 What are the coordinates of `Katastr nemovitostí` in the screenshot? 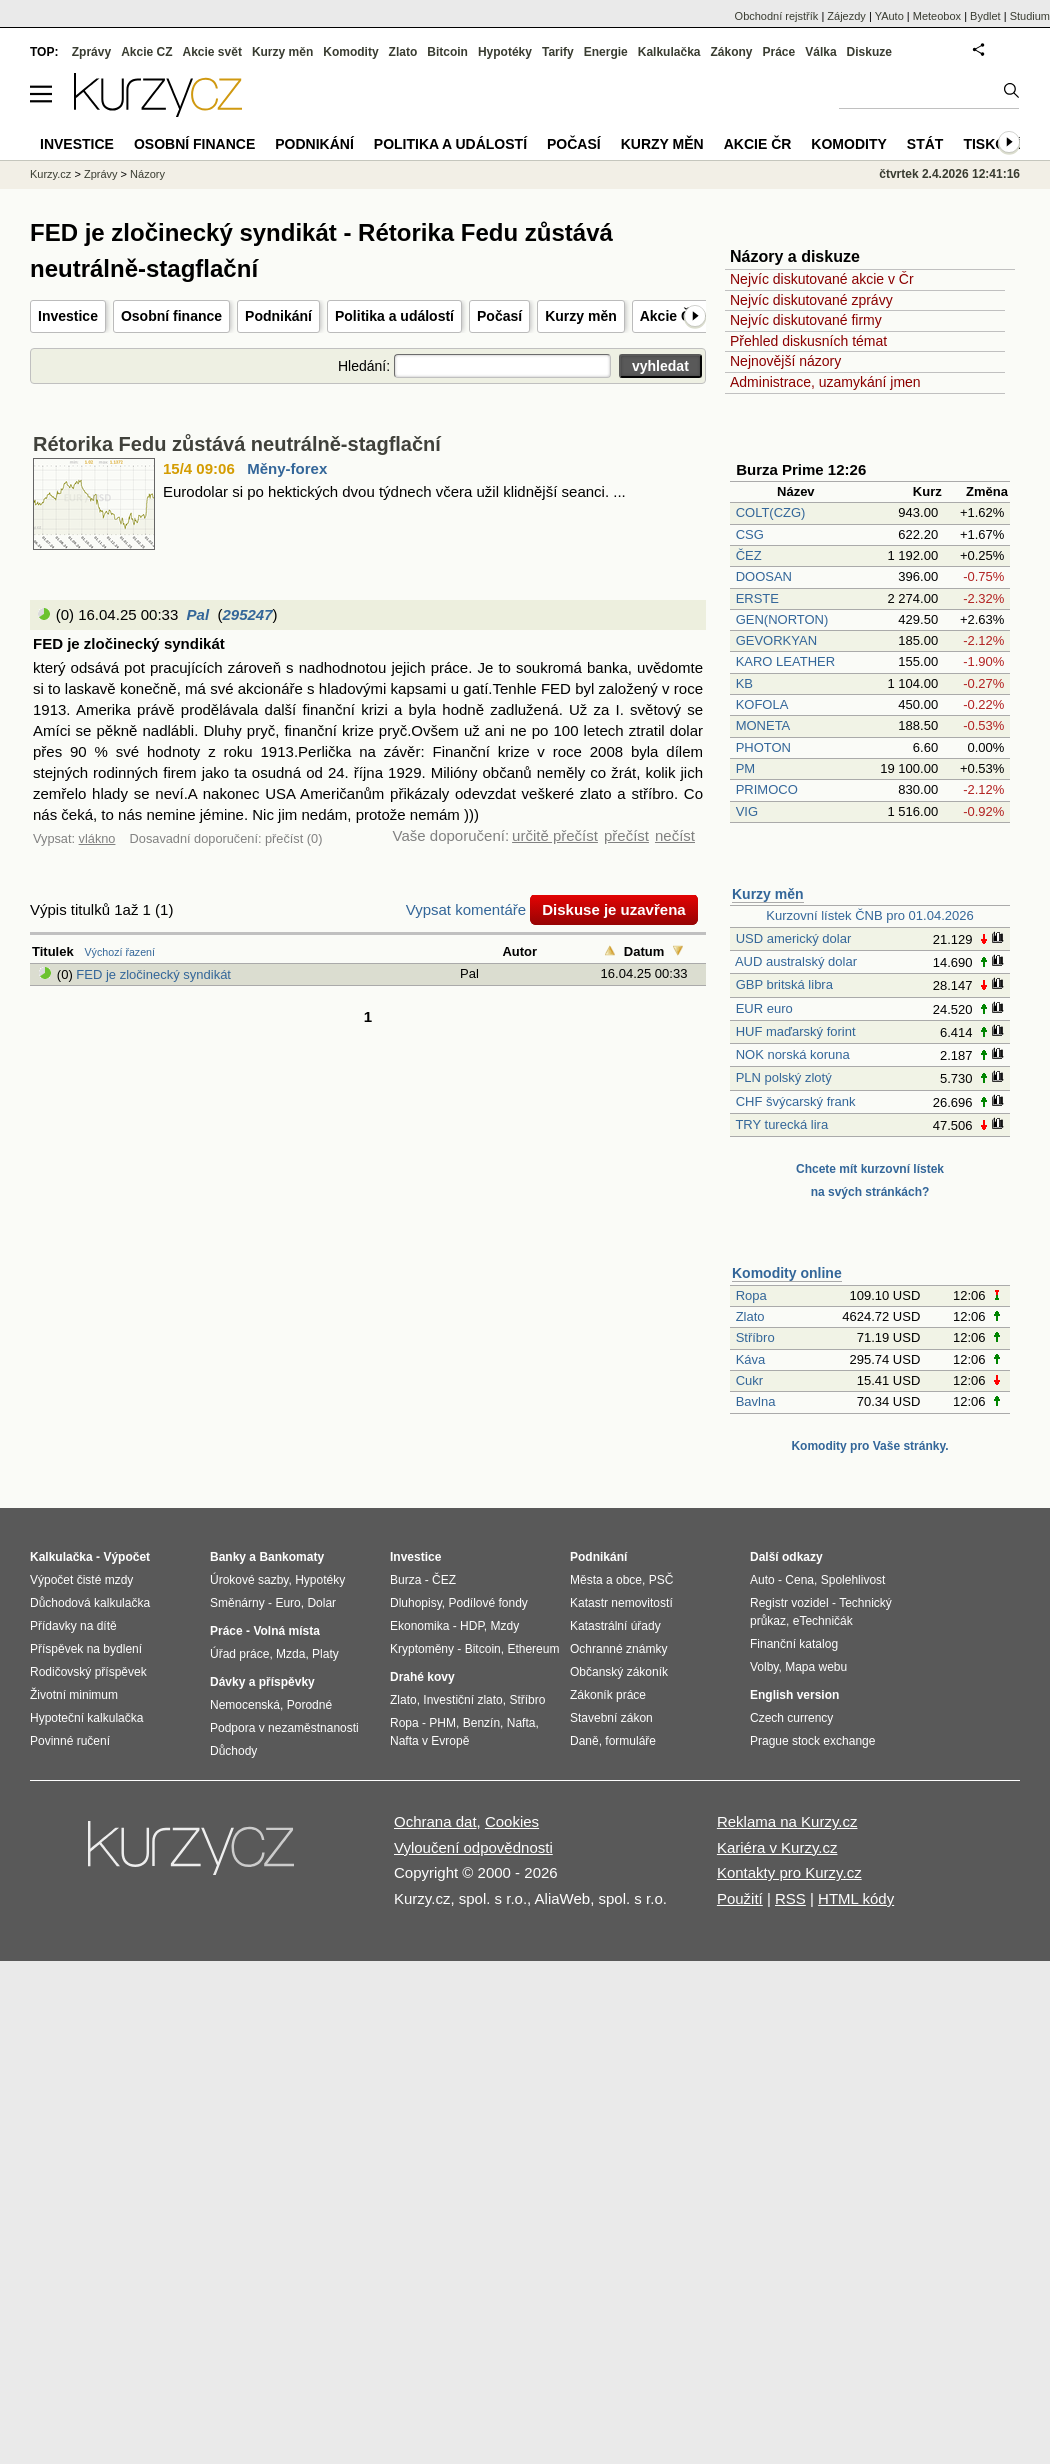 It's located at (621, 1603).